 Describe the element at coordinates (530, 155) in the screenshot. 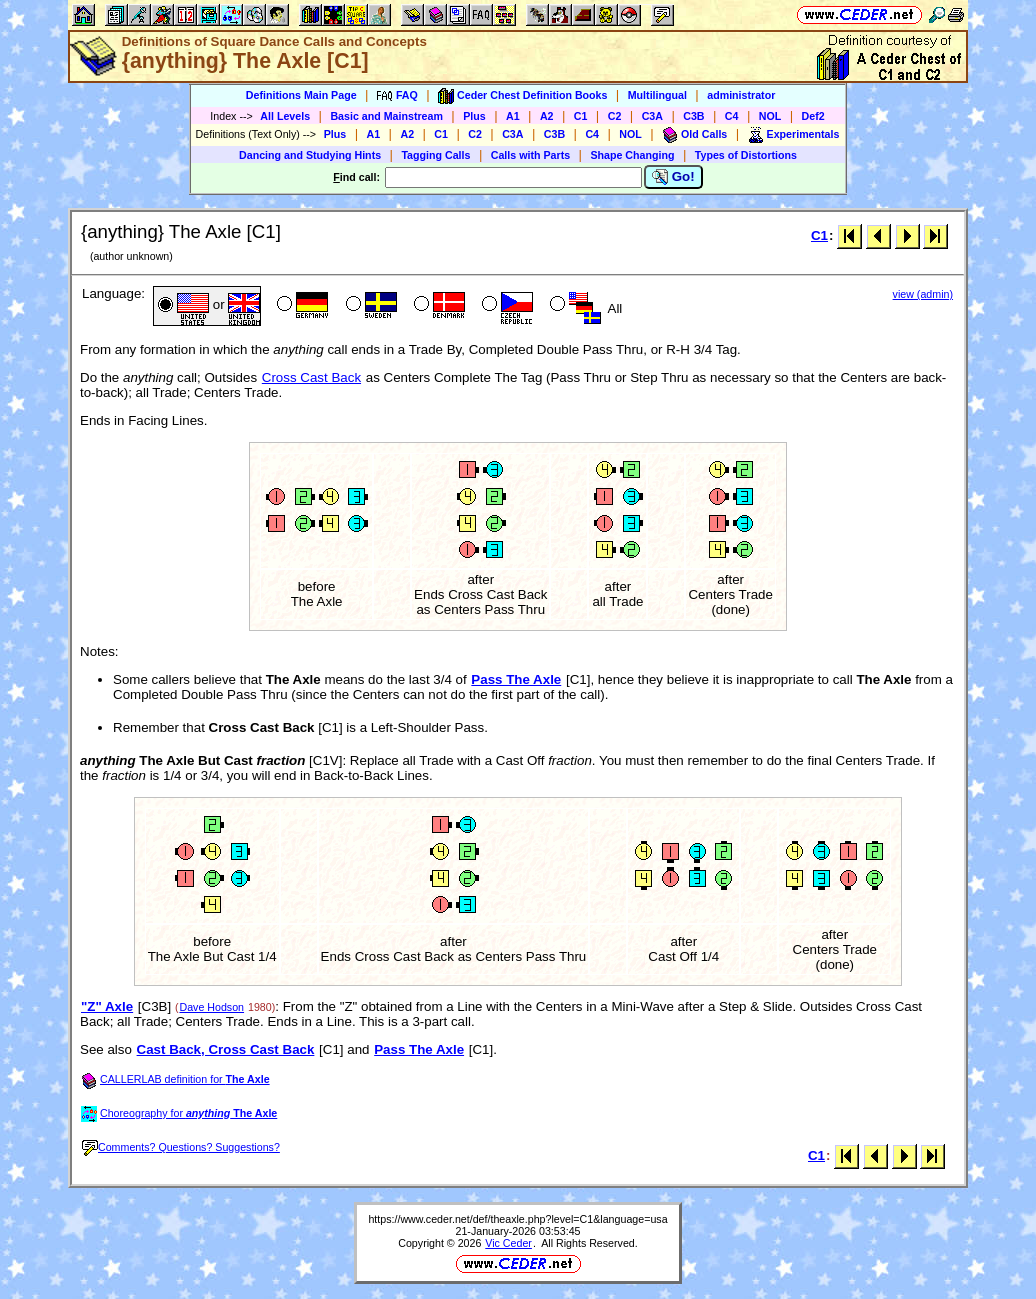

I see `Calls with Parts` at that location.